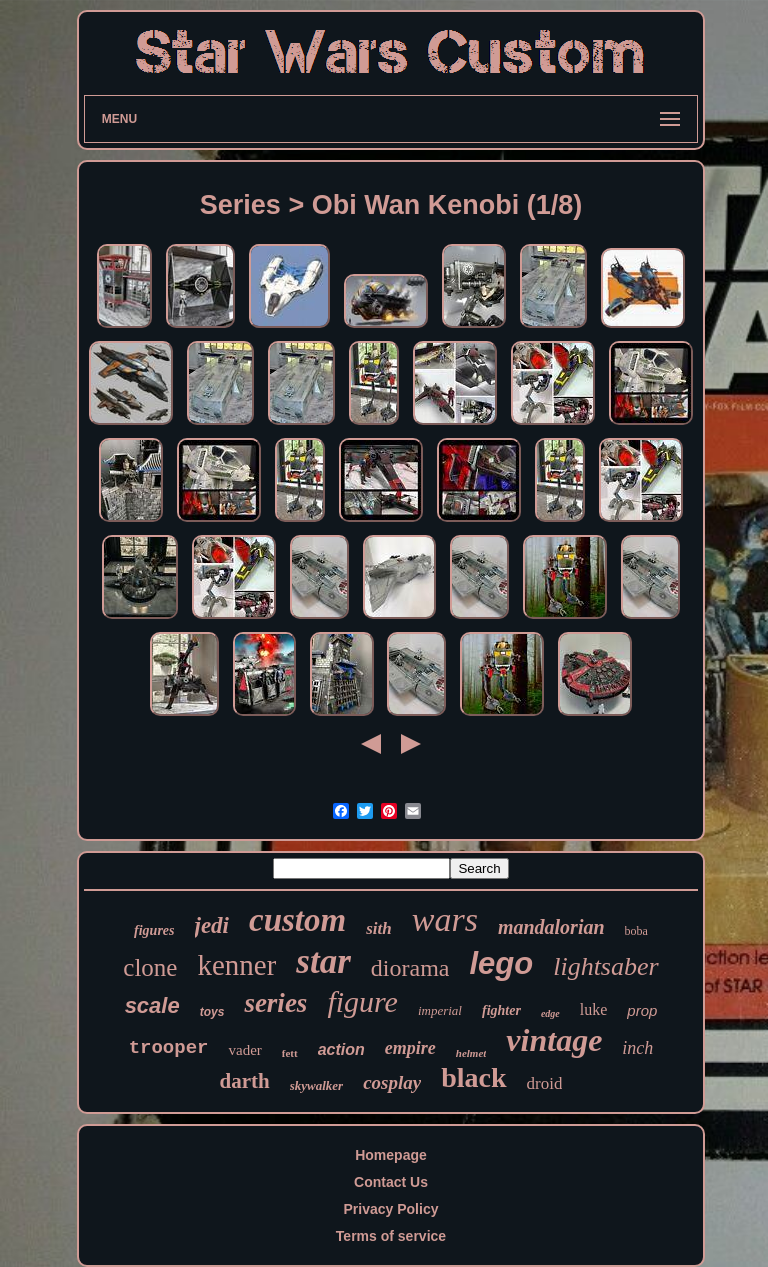  Describe the element at coordinates (391, 1236) in the screenshot. I see `Terms of service` at that location.